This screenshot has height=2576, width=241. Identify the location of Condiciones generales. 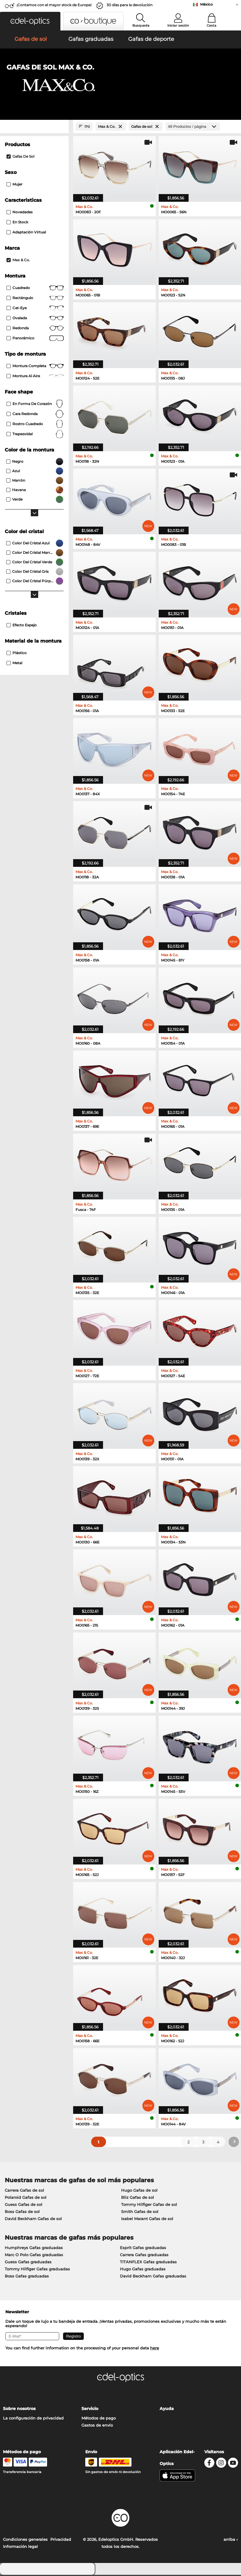
(25, 2540).